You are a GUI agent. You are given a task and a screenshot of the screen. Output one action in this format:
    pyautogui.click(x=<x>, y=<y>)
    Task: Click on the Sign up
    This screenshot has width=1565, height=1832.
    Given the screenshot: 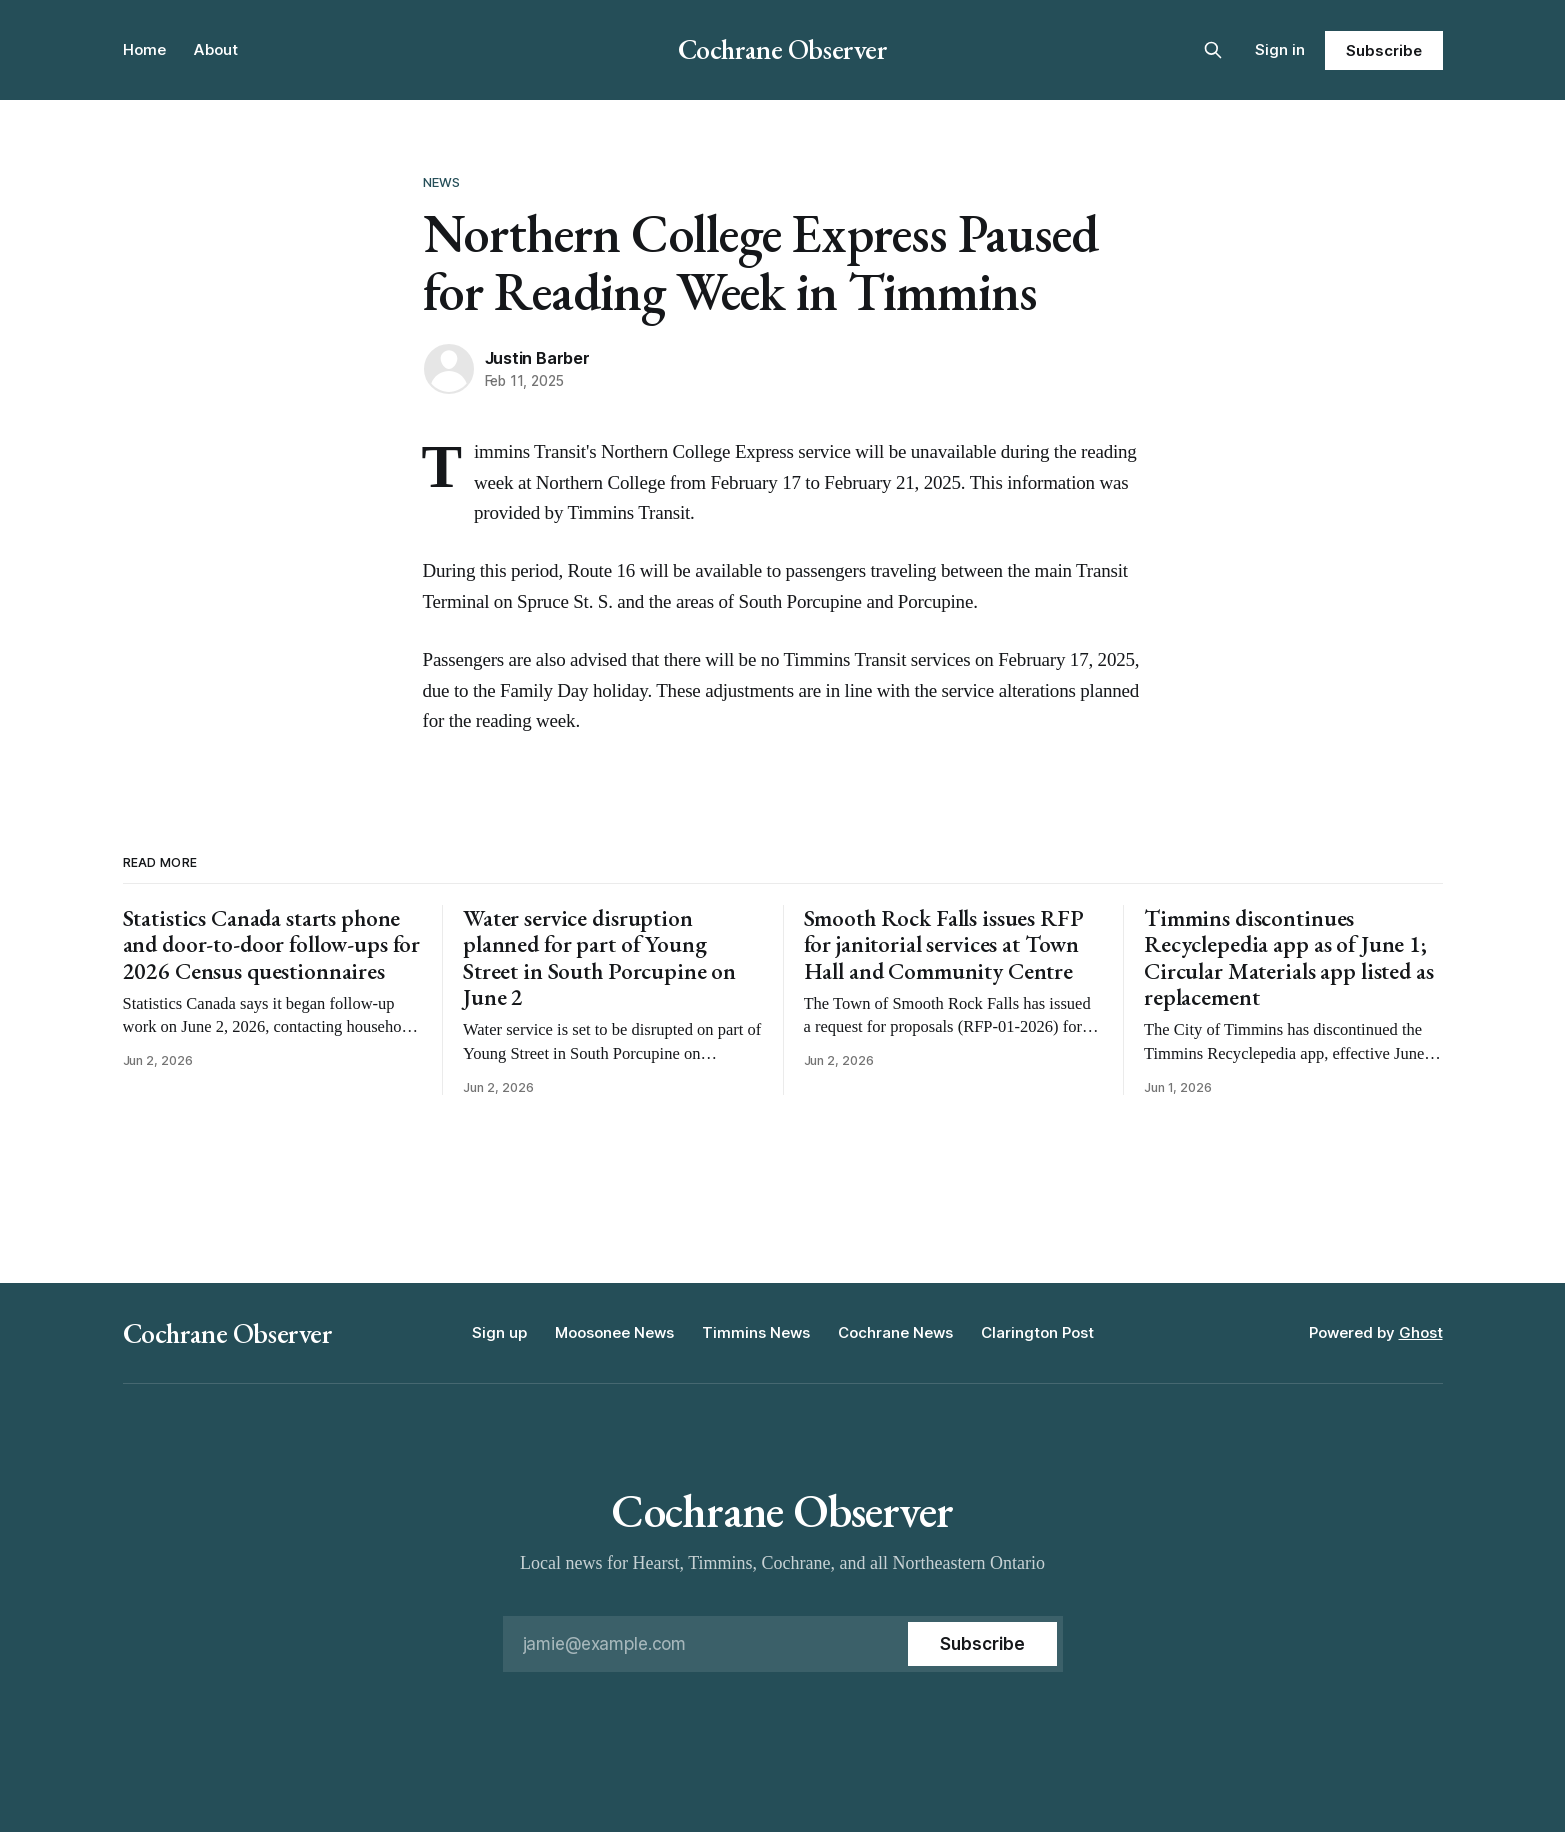 What is the action you would take?
    pyautogui.click(x=499, y=1332)
    